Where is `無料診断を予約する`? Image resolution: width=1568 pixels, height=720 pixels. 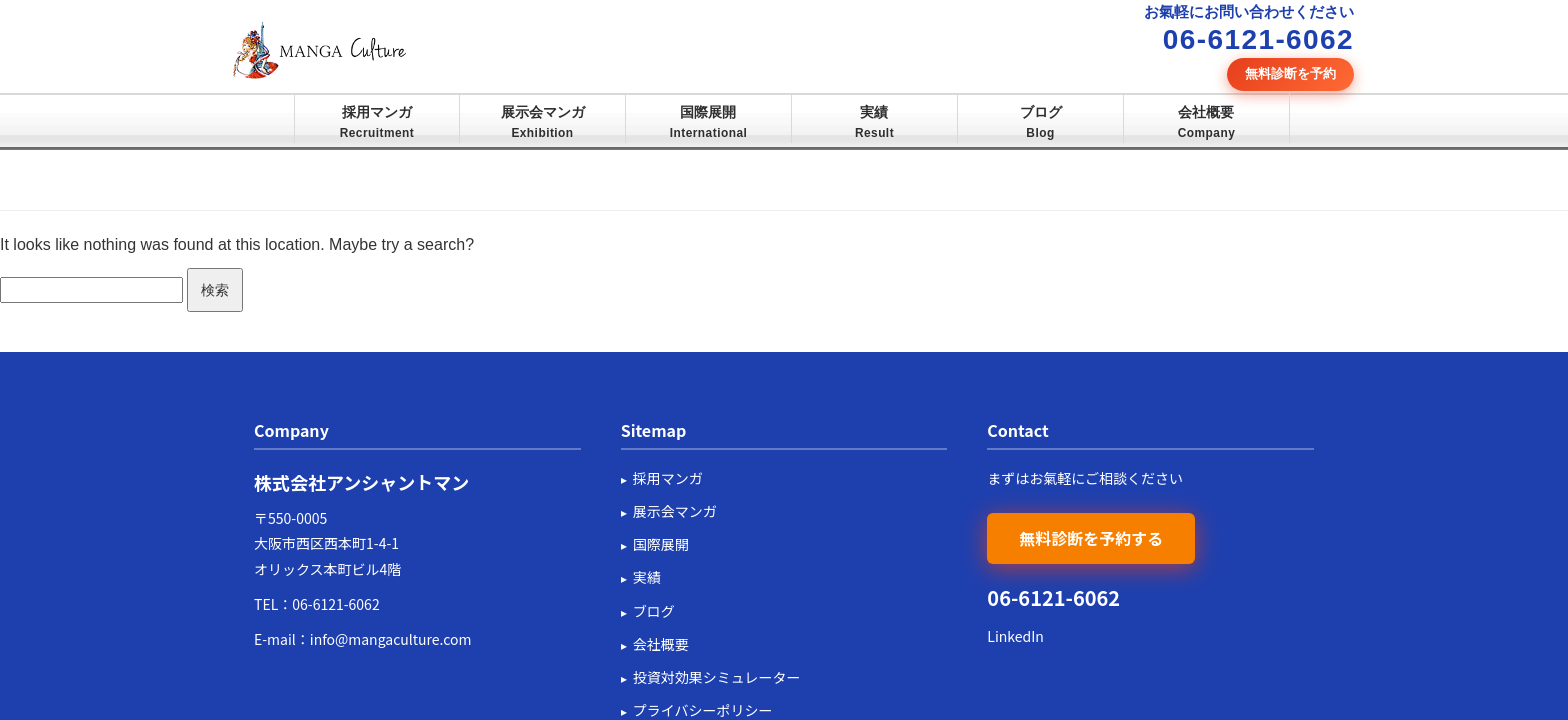 無料診断を予約する is located at coordinates (1091, 538).